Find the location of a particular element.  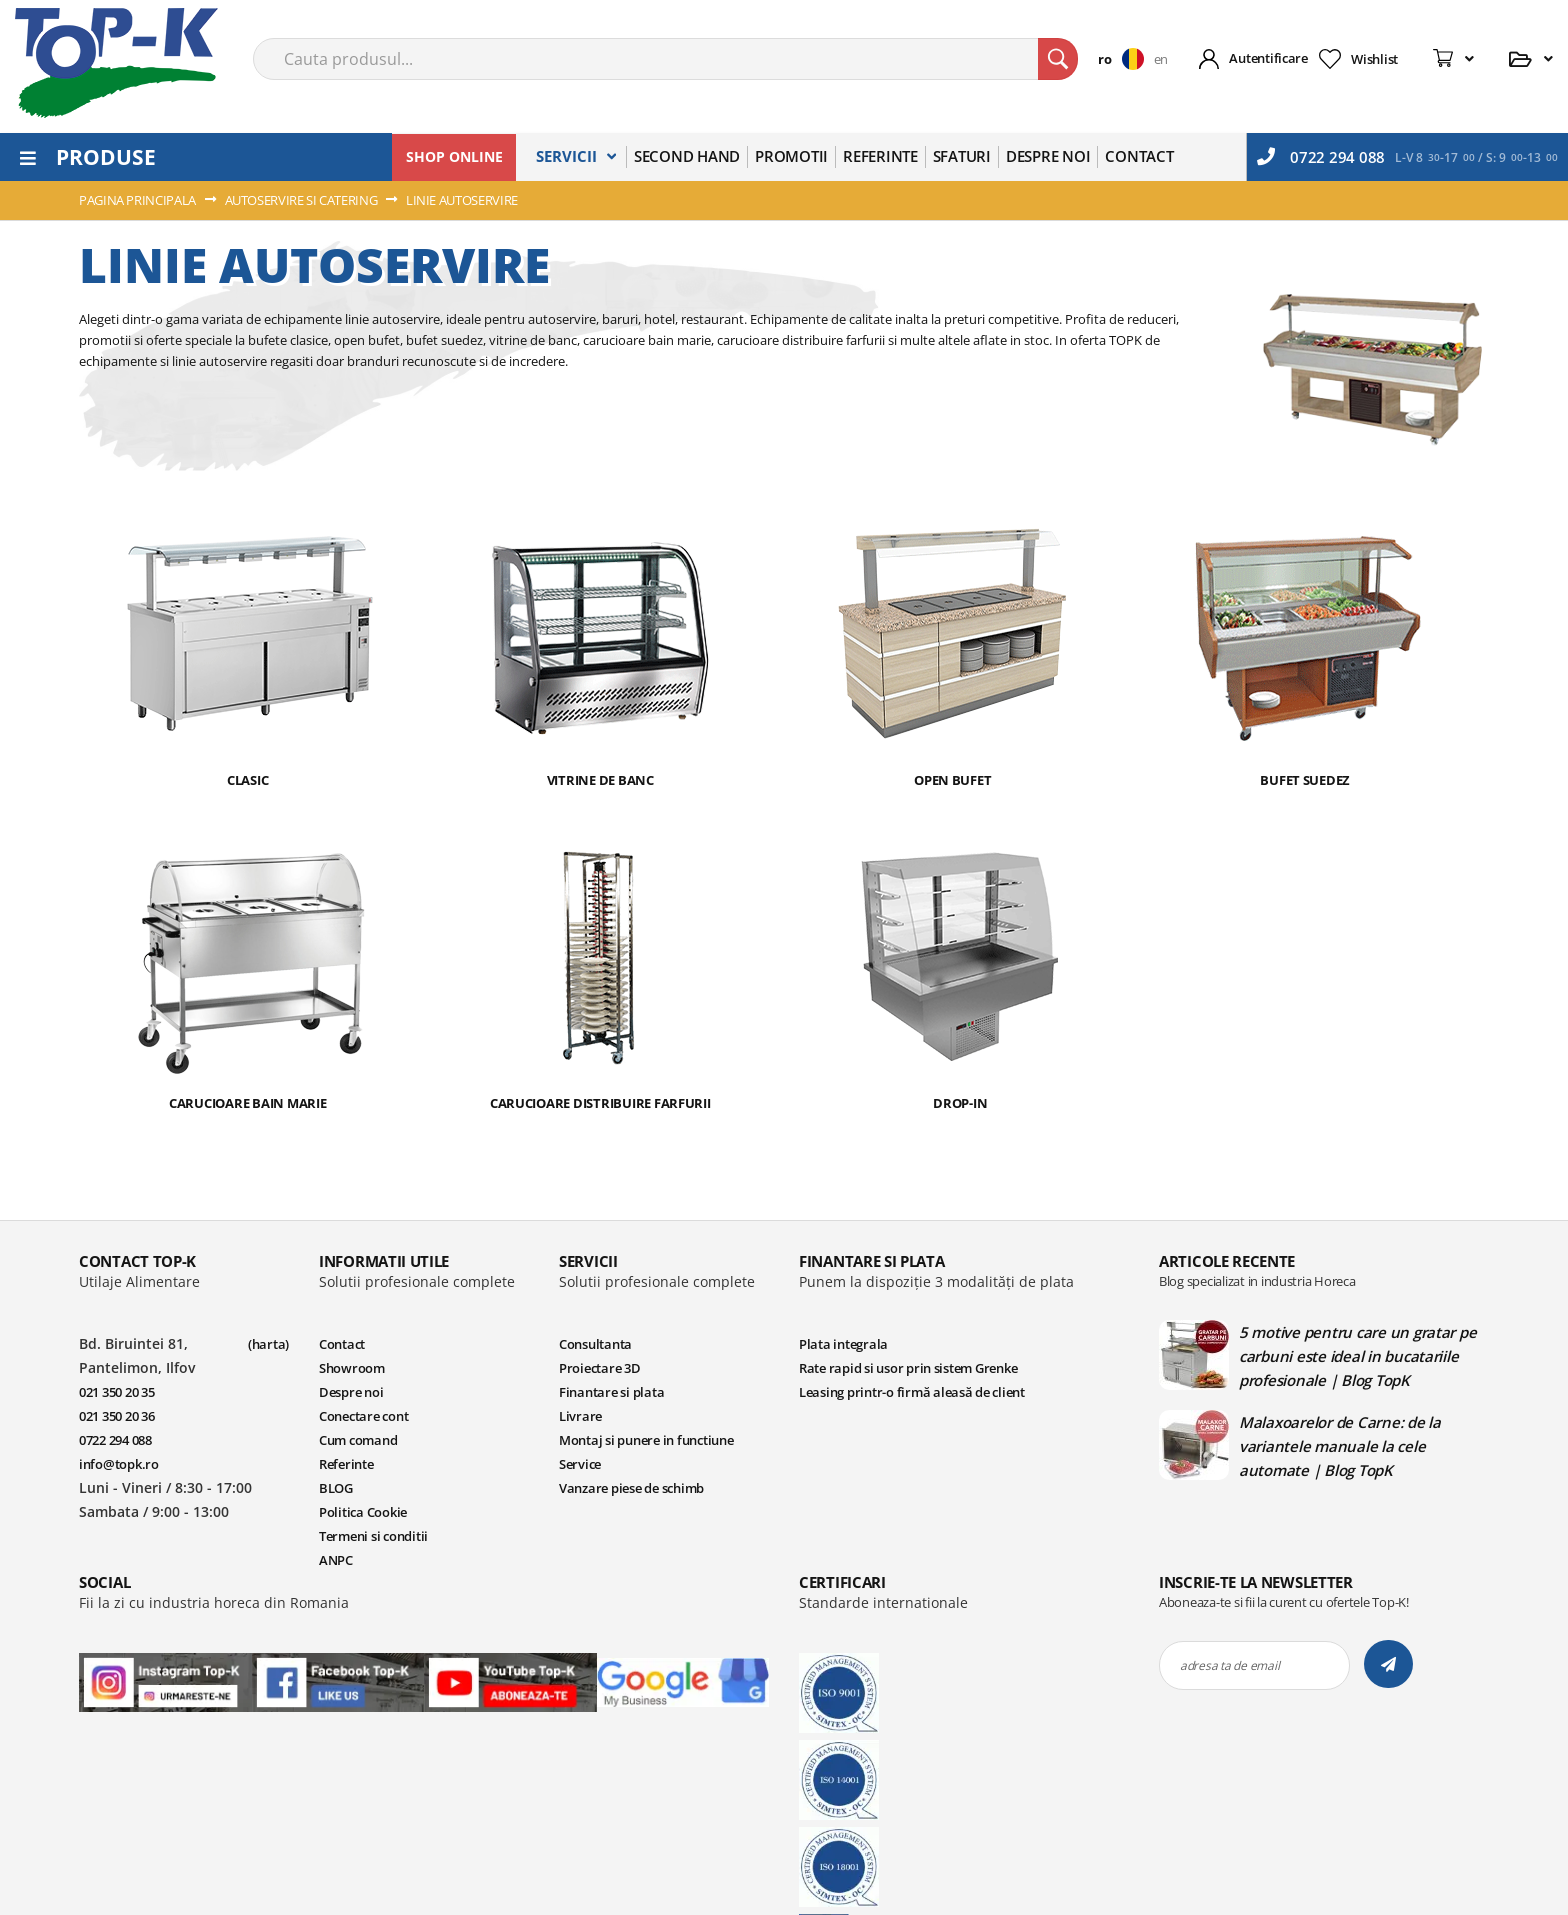

AUTOSERVIRE SI CATERING is located at coordinates (302, 200).